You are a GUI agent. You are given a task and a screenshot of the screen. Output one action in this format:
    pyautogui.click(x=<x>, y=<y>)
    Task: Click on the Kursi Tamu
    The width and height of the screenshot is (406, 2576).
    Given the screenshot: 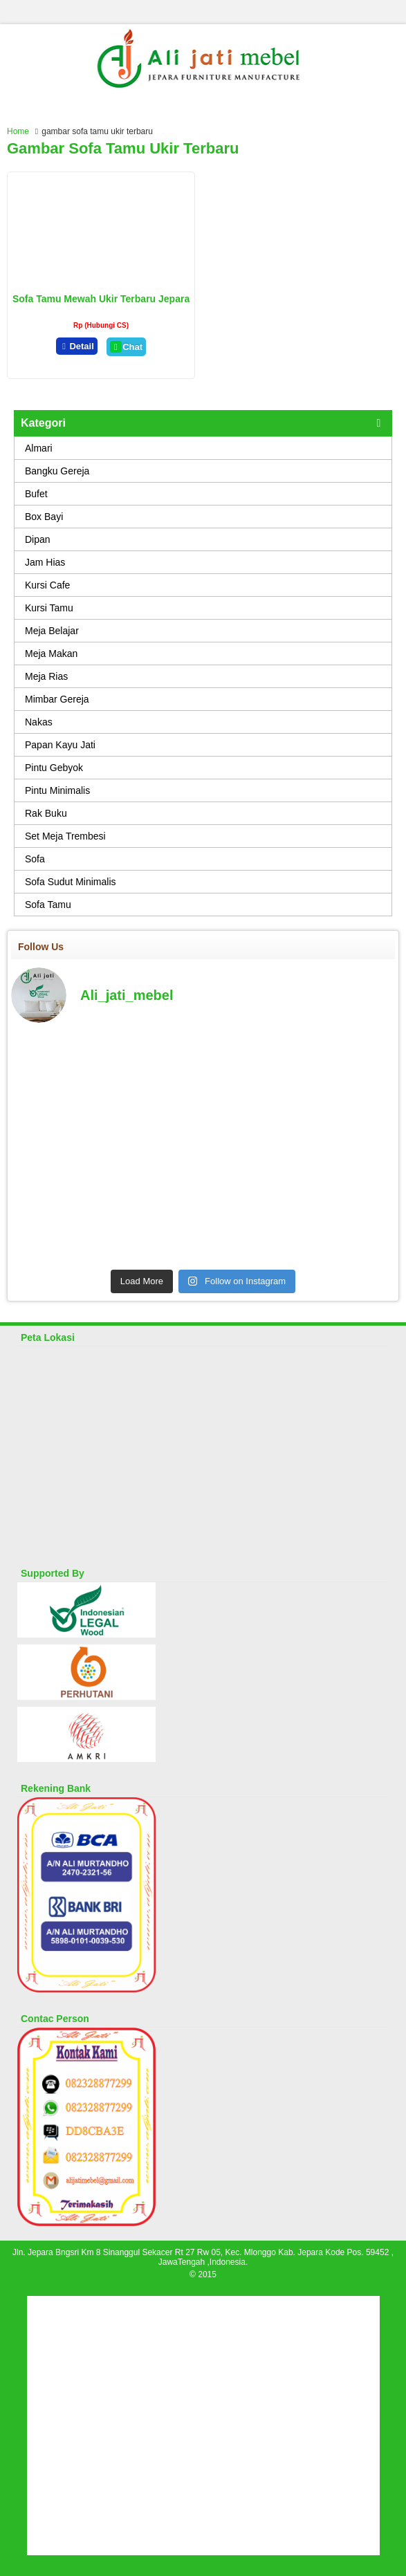 What is the action you would take?
    pyautogui.click(x=49, y=607)
    